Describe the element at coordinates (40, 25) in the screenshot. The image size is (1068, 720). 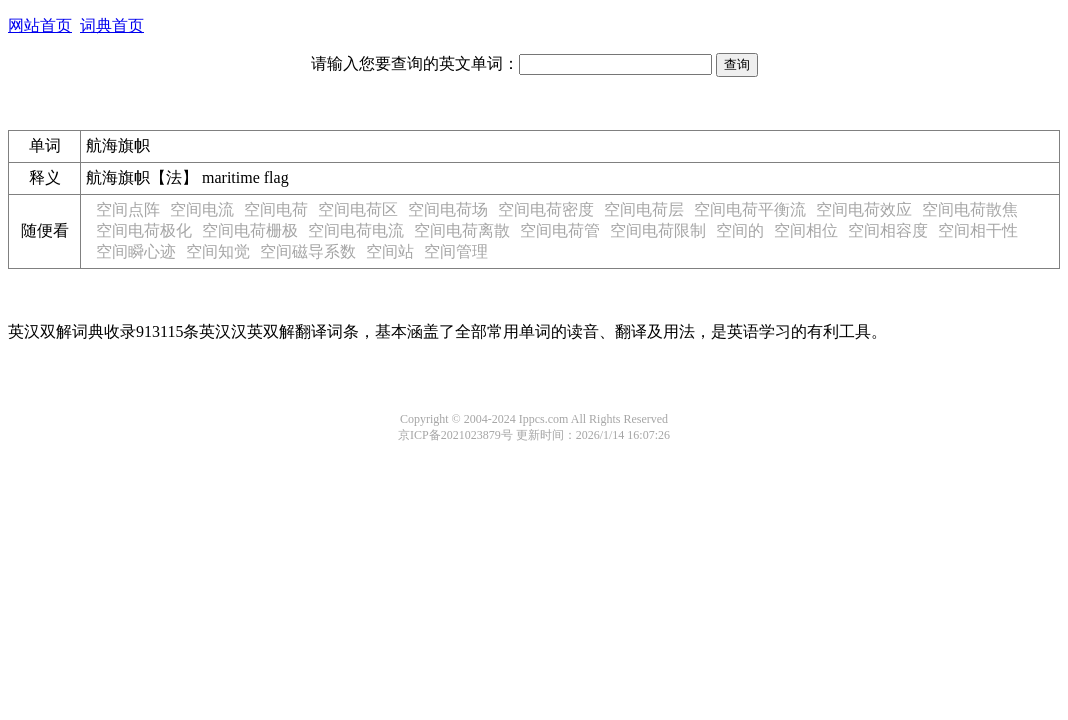
I see `网站首页` at that location.